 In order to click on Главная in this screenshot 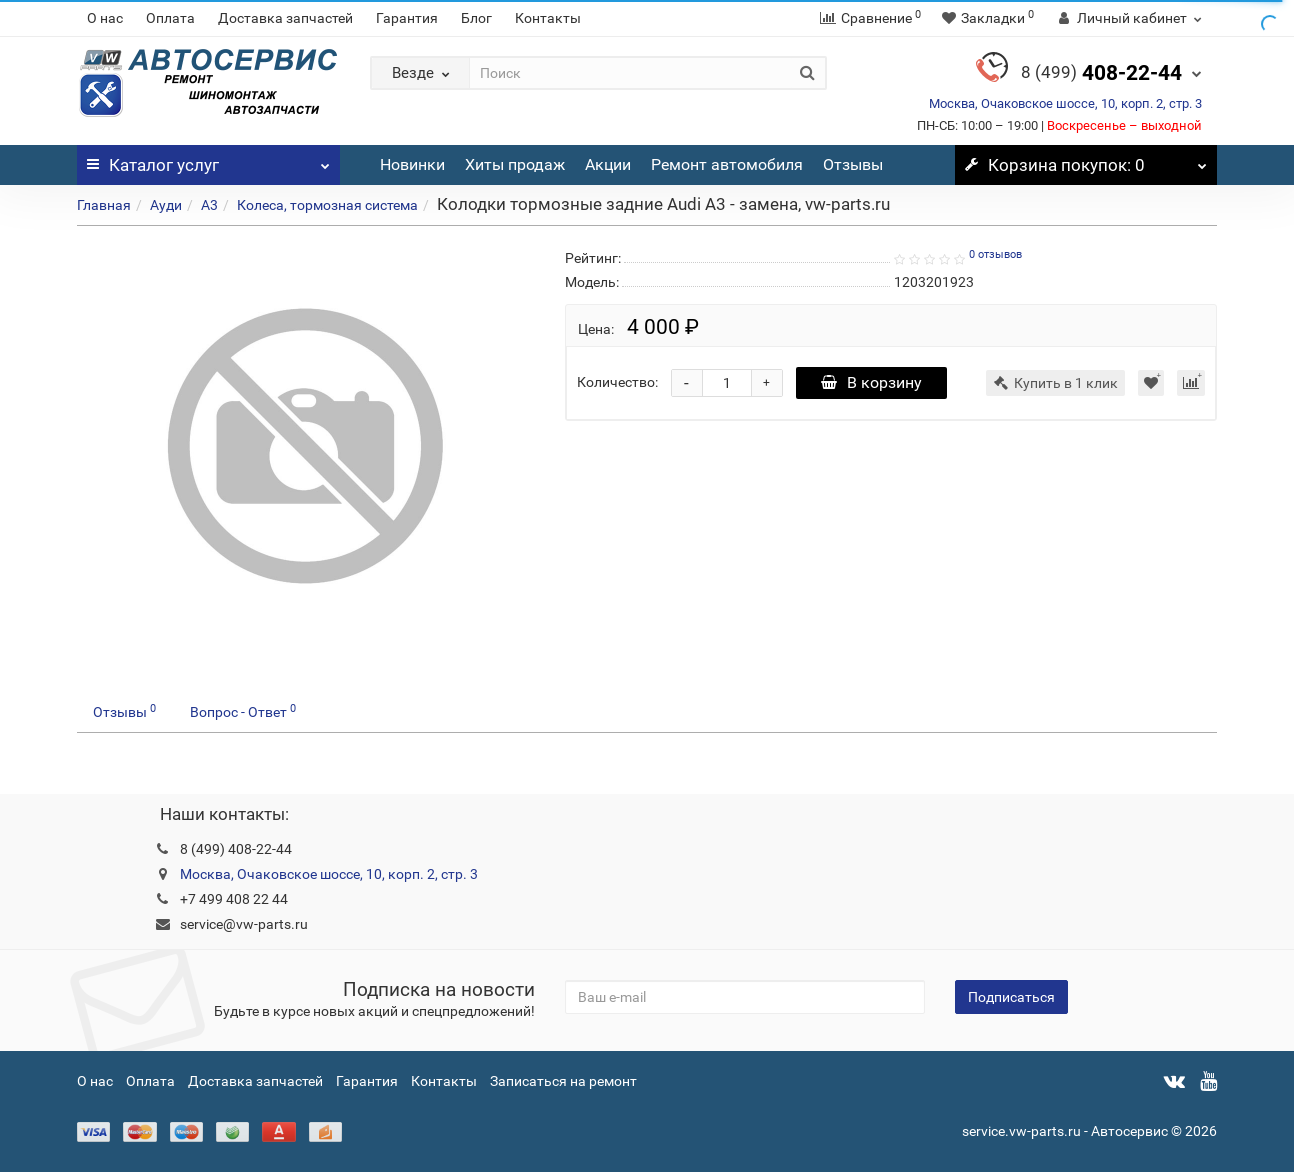, I will do `click(104, 205)`.